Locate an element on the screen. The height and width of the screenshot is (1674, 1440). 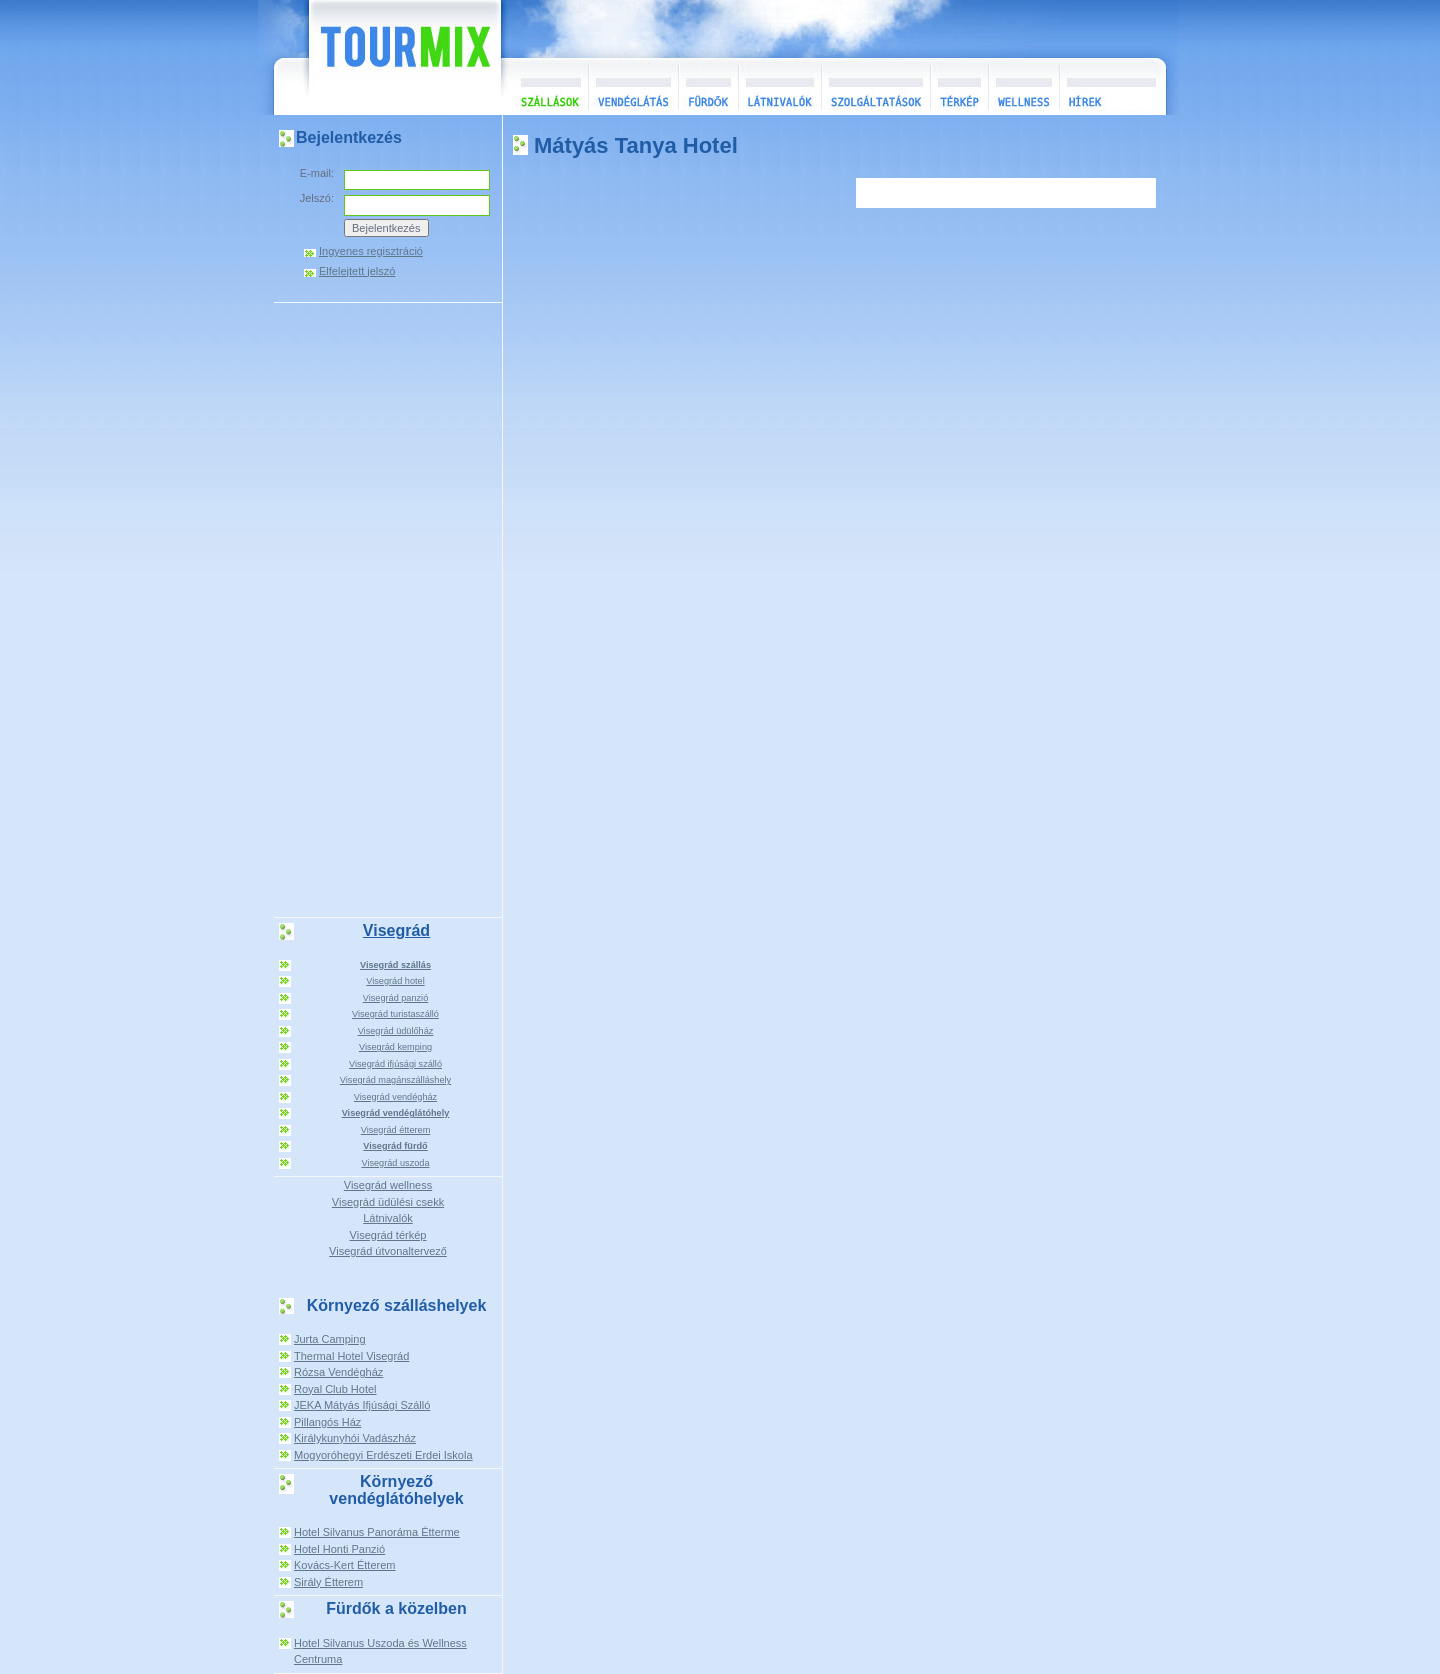
Szállások is located at coordinates (544, 86).